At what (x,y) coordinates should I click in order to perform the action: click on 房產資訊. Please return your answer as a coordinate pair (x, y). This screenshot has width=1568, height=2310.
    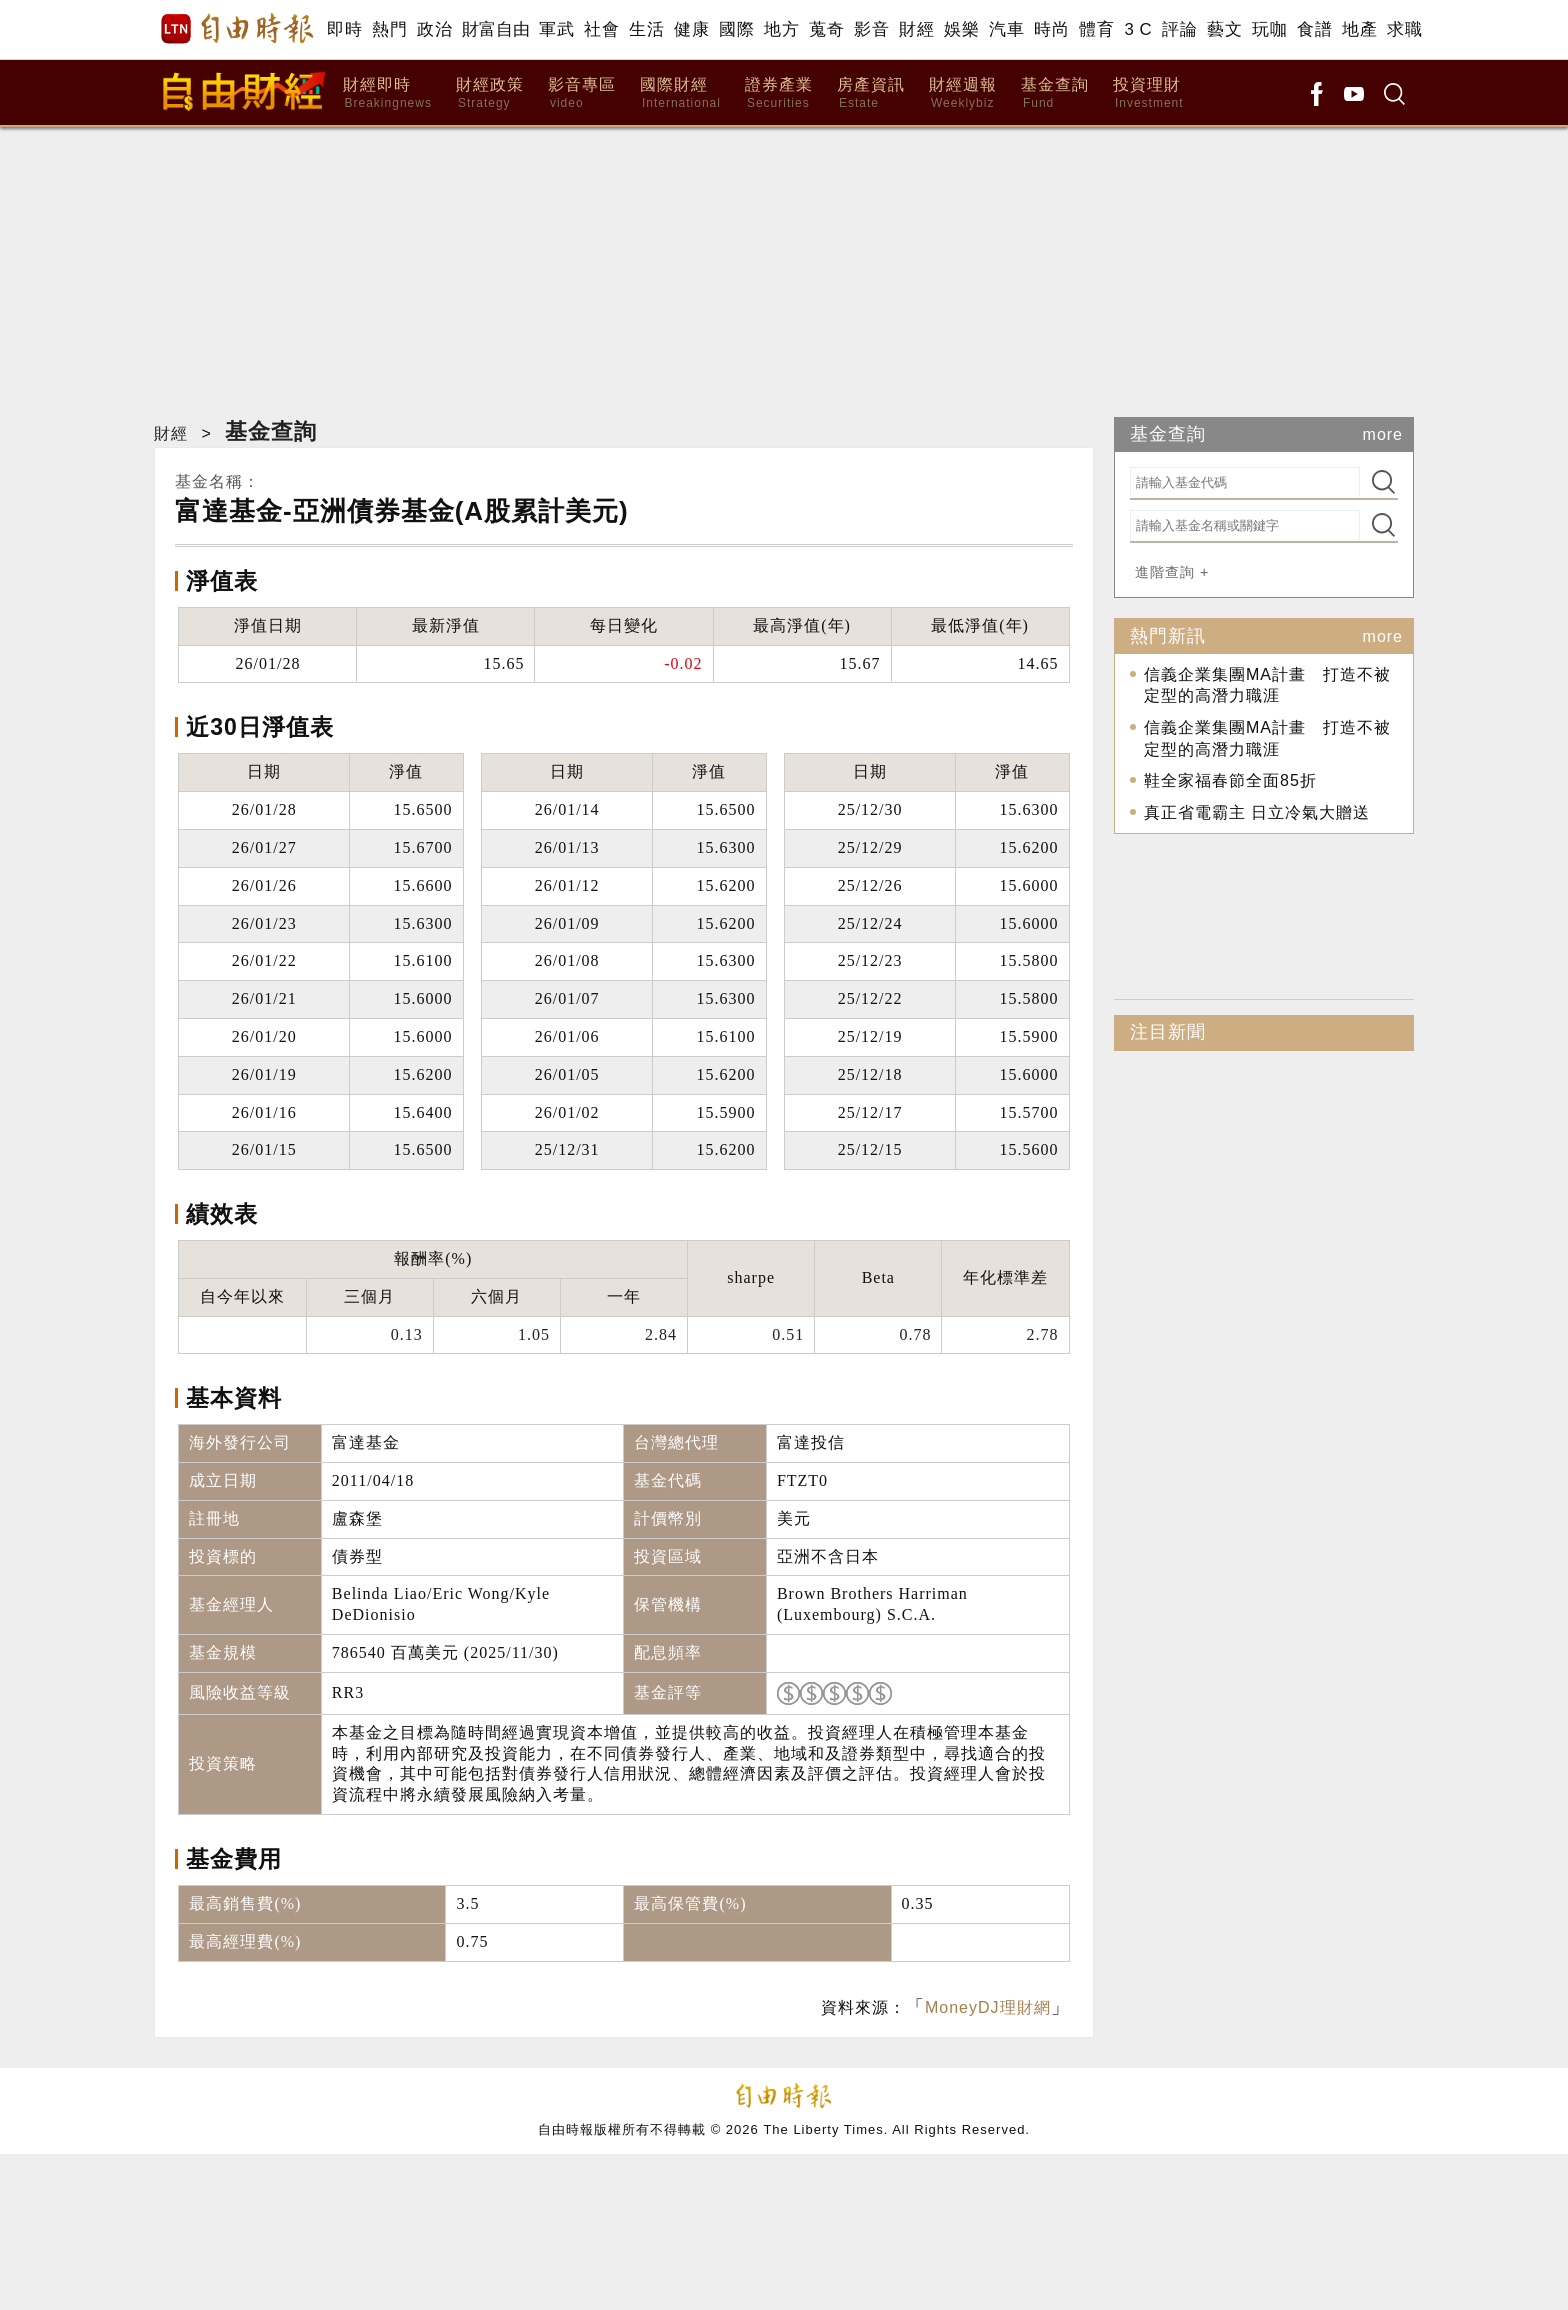
    Looking at the image, I should click on (871, 93).